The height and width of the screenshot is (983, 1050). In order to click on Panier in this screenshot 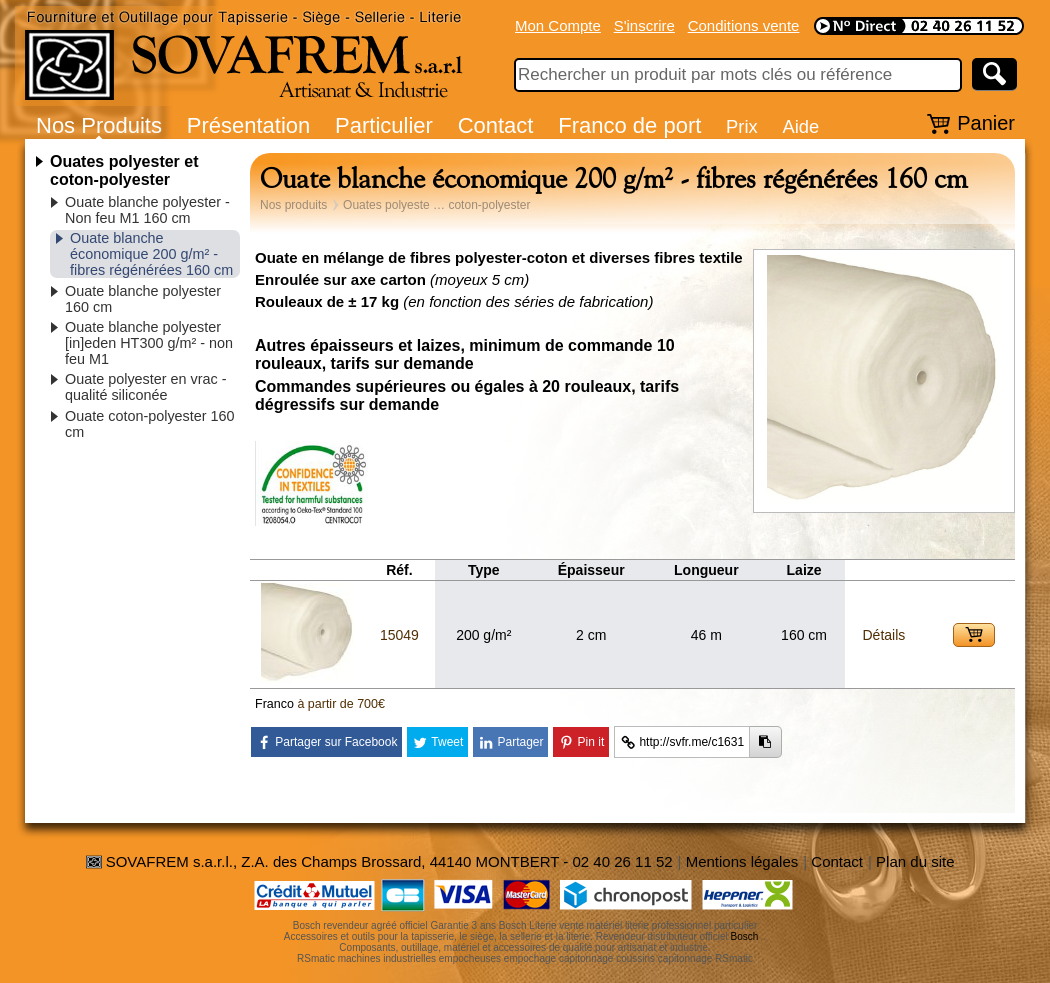, I will do `click(986, 123)`.